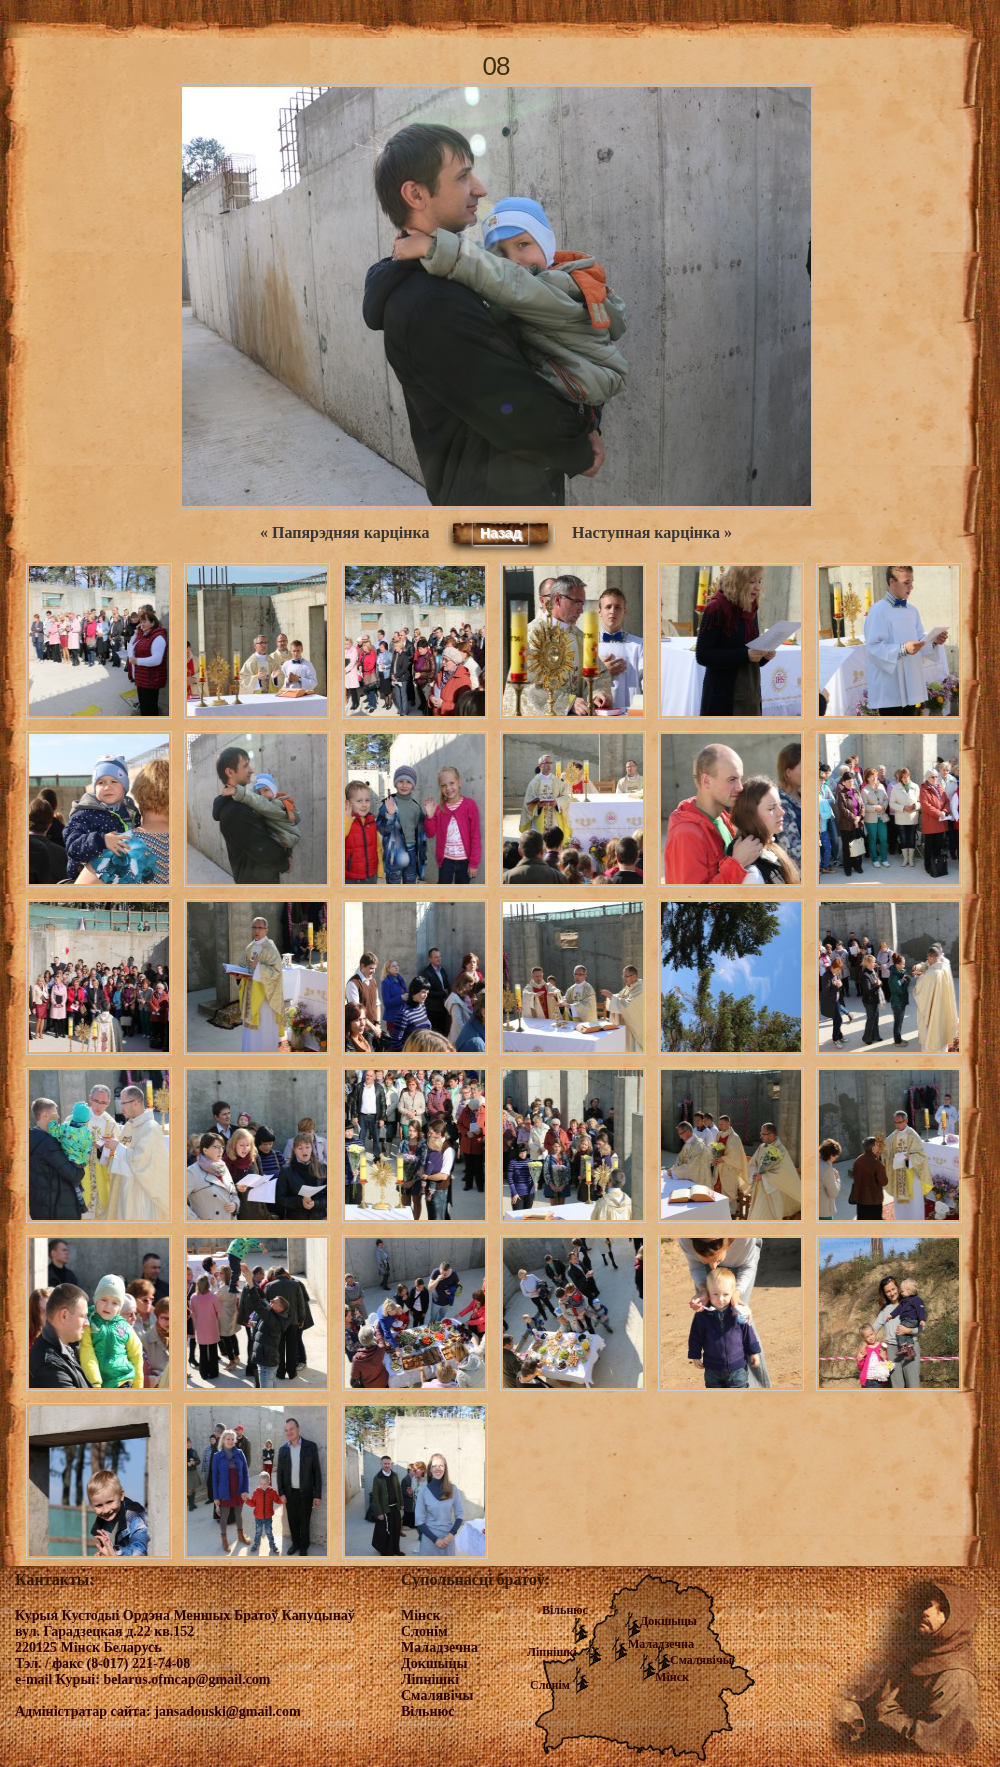 Image resolution: width=1000 pixels, height=1767 pixels. What do you see at coordinates (565, 1610) in the screenshot?
I see `Вільнюс` at bounding box center [565, 1610].